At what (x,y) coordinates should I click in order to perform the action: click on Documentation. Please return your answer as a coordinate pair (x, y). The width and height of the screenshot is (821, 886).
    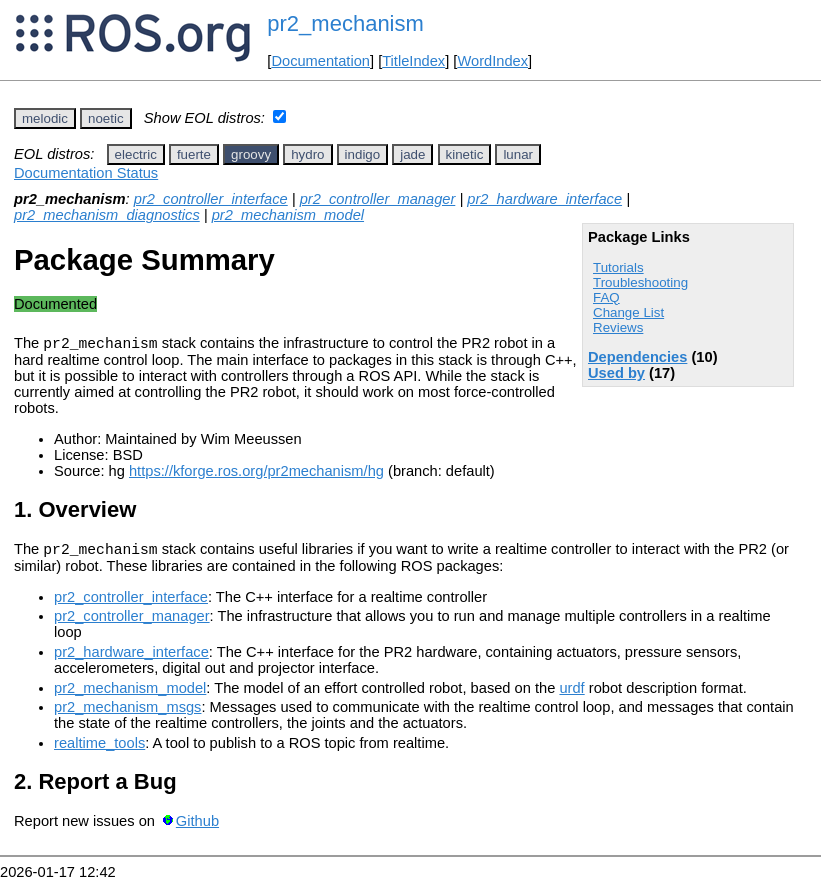
    Looking at the image, I should click on (320, 61).